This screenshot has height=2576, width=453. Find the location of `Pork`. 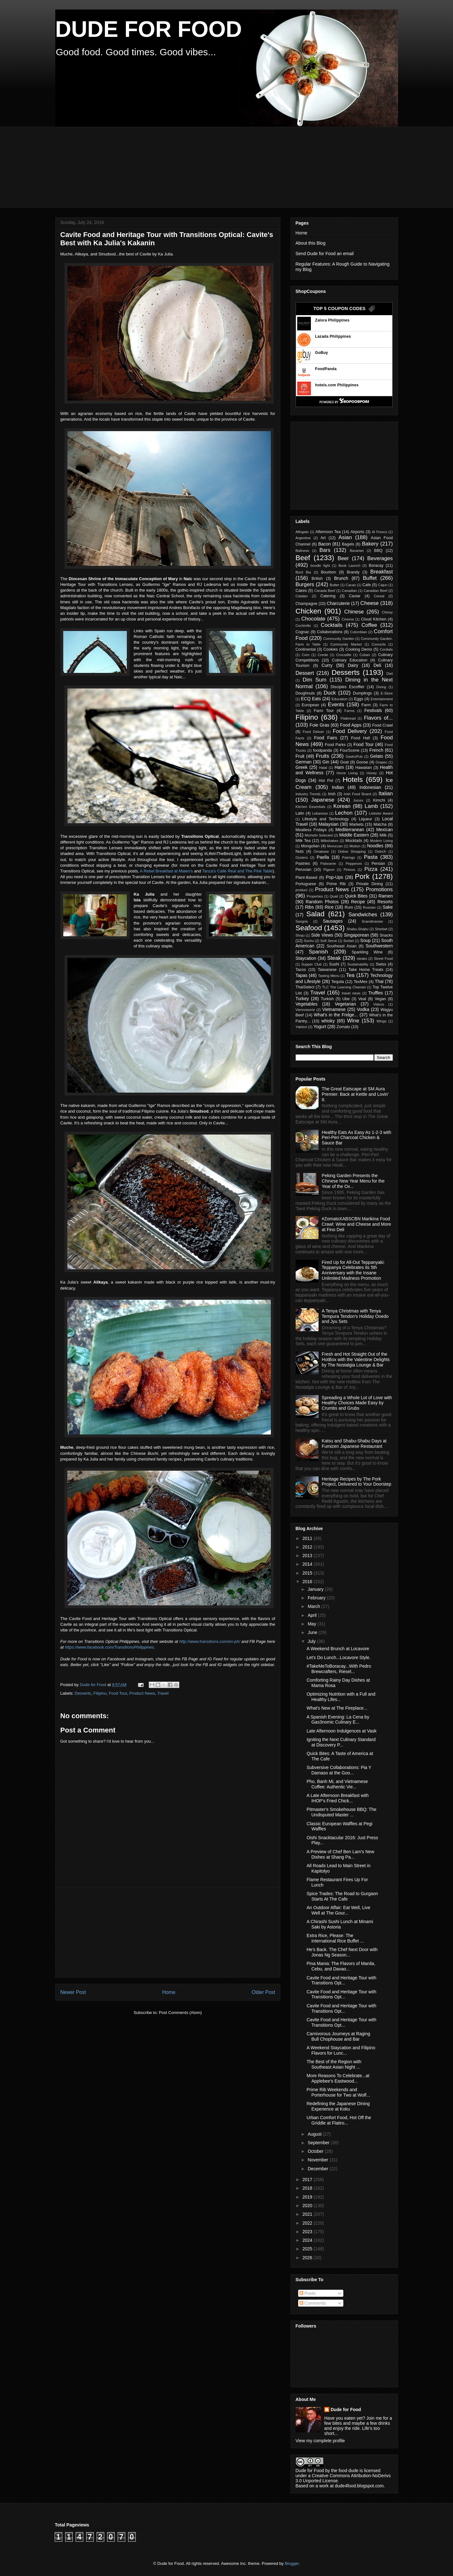

Pork is located at coordinates (362, 876).